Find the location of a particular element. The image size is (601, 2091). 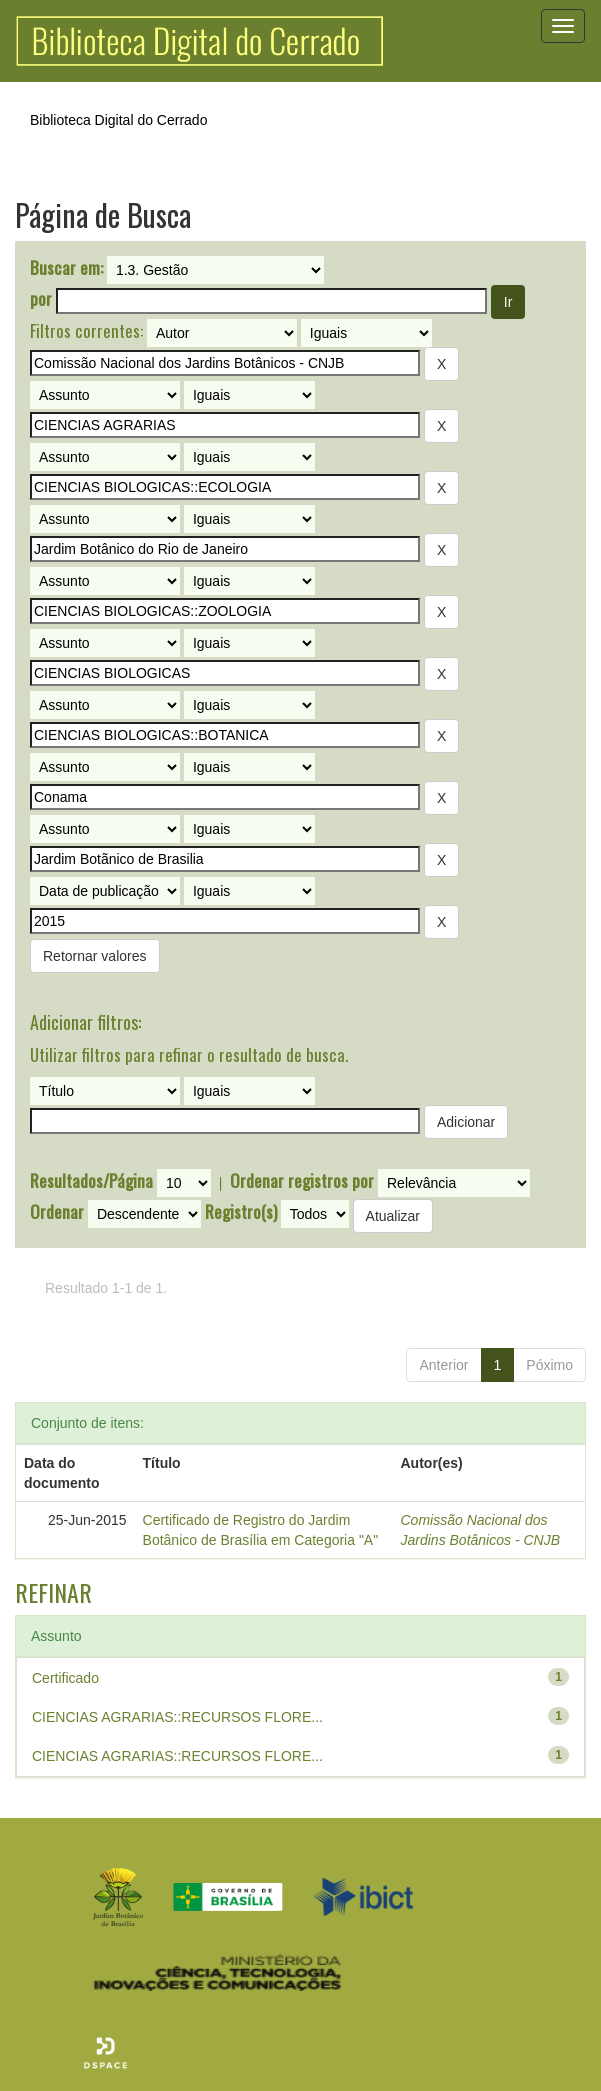

Ordenar registros por is located at coordinates (302, 1181).